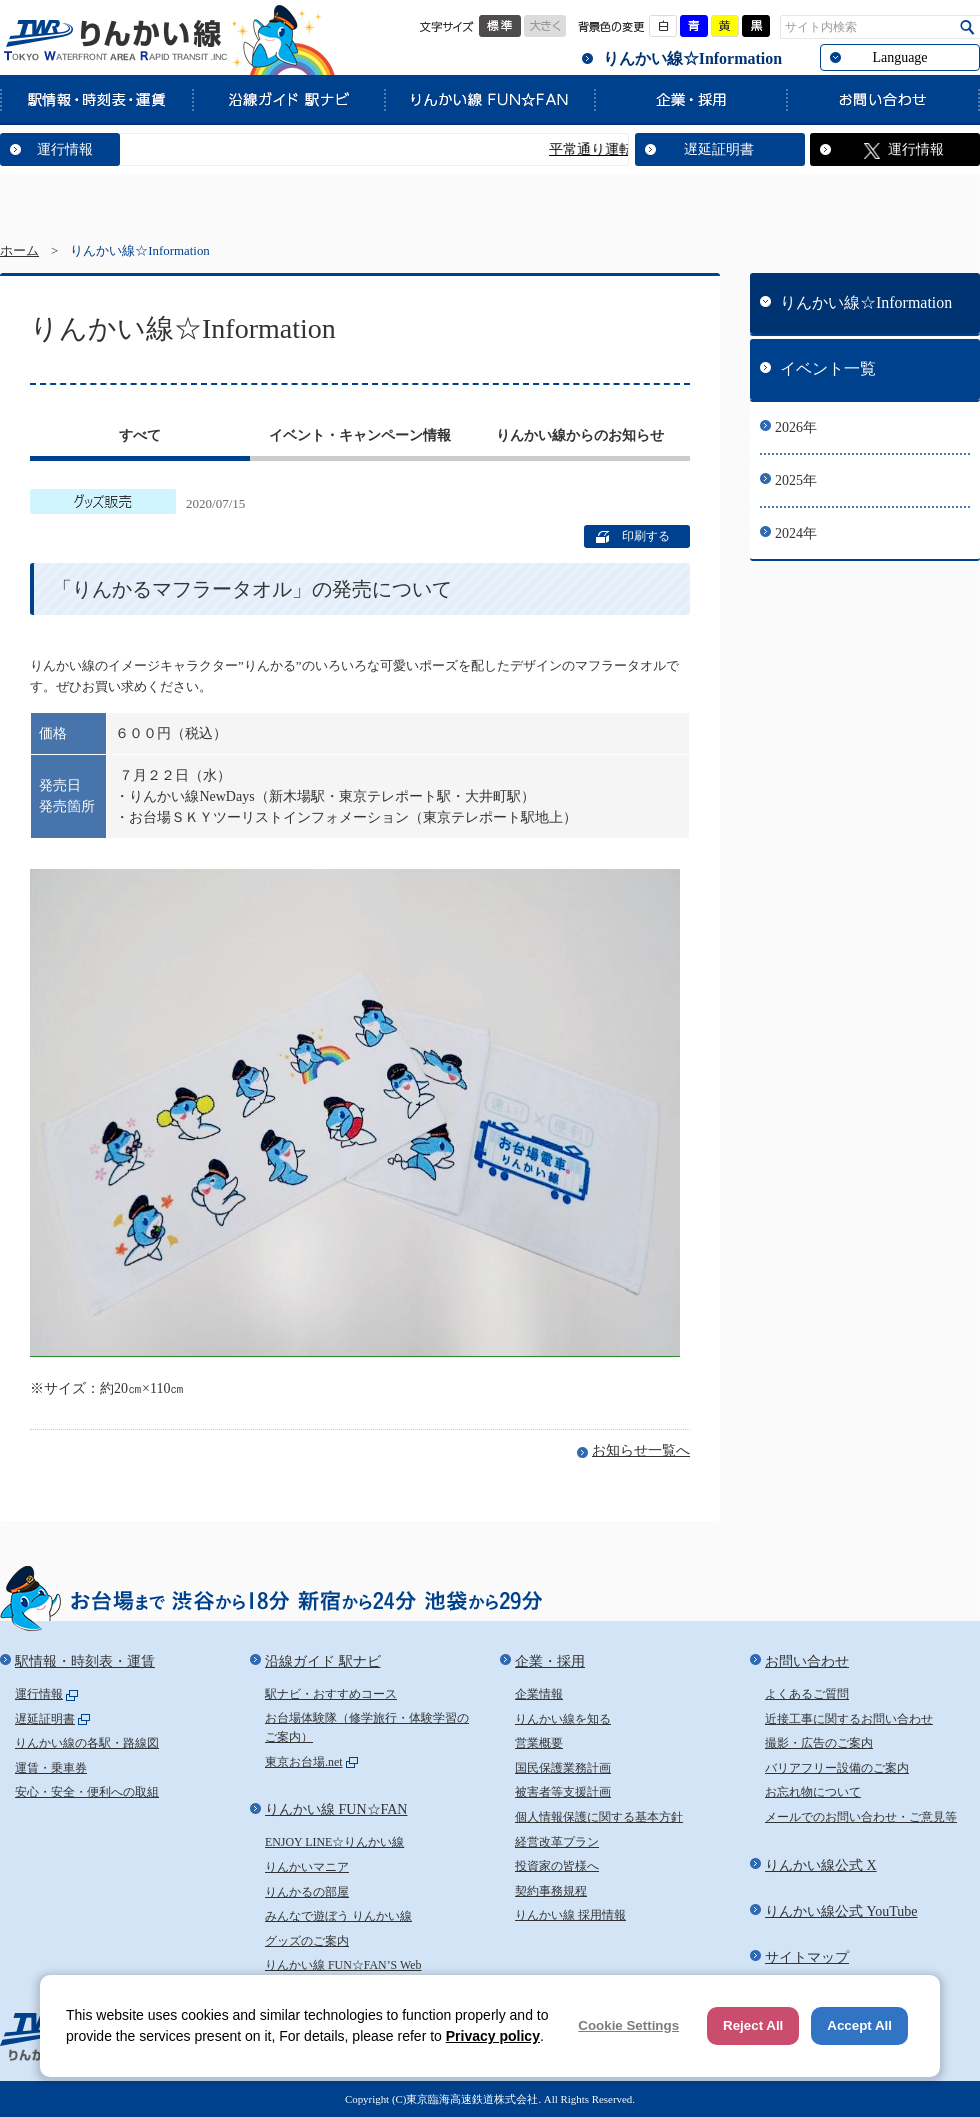 This screenshot has height=2117, width=980. I want to click on 安心・安全・便利への取組, so click(87, 1792).